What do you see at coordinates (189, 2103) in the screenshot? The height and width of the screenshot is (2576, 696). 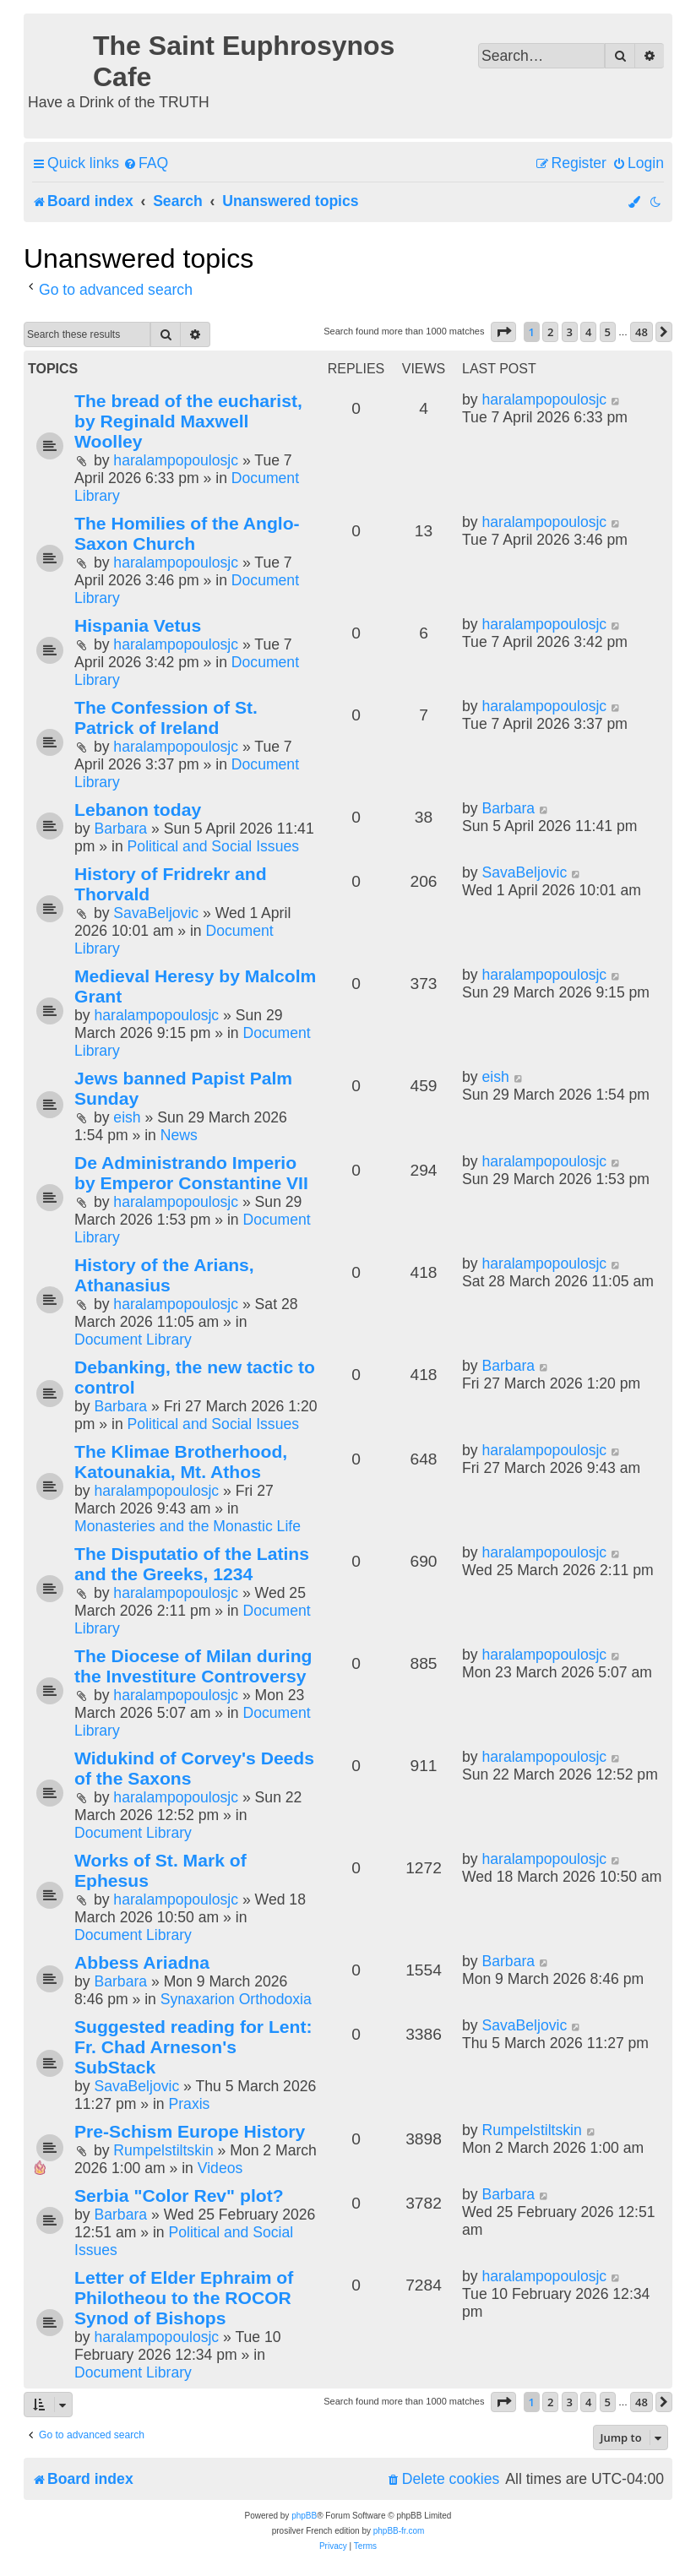 I see `Praxis` at bounding box center [189, 2103].